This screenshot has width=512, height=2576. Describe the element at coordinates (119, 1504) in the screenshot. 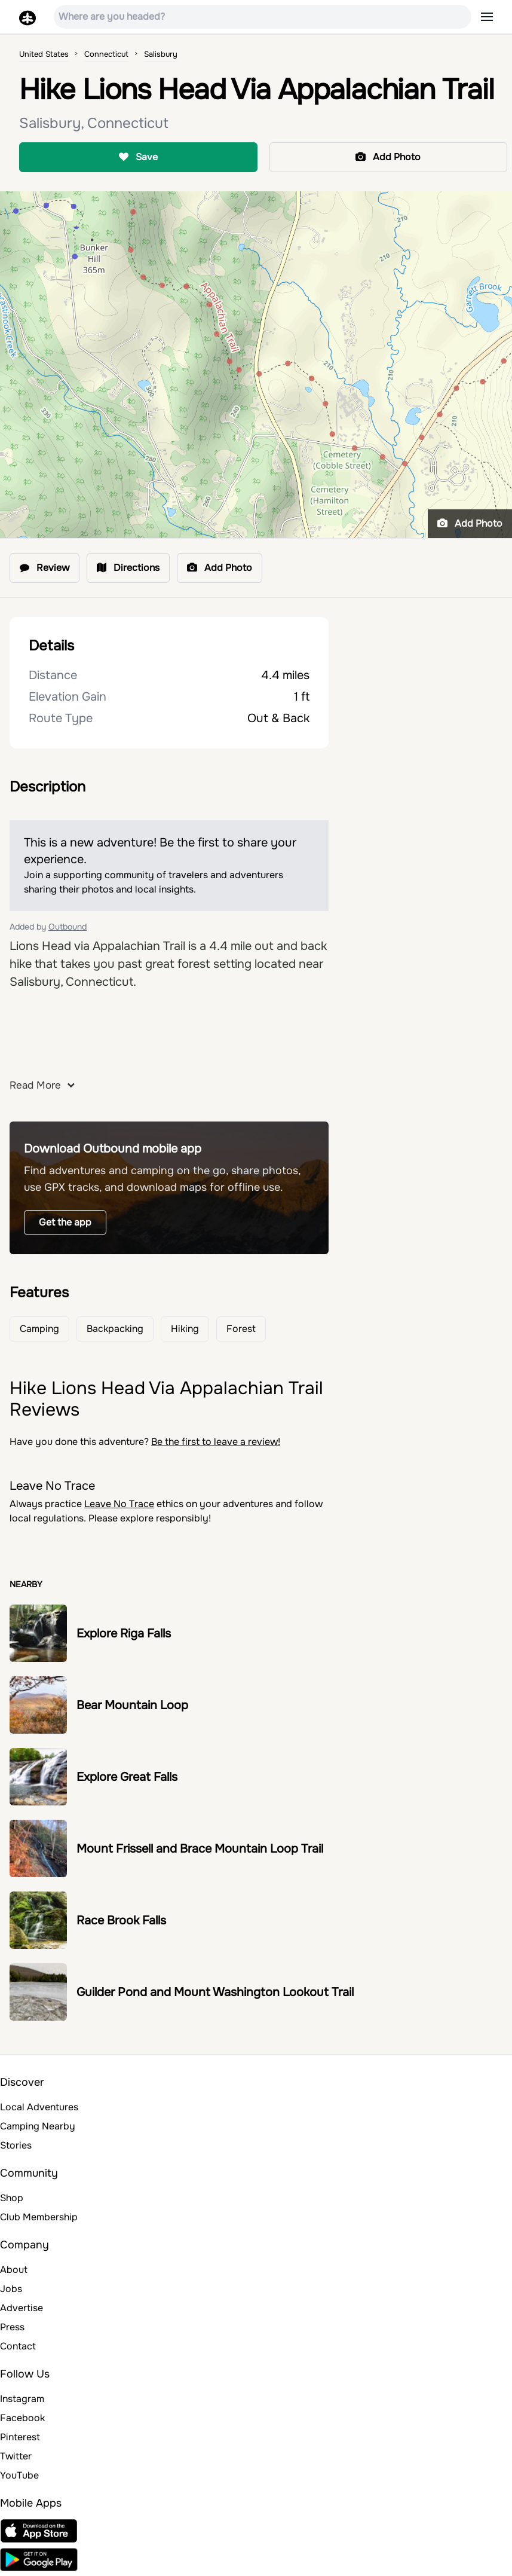

I see `Leave No Trace` at that location.